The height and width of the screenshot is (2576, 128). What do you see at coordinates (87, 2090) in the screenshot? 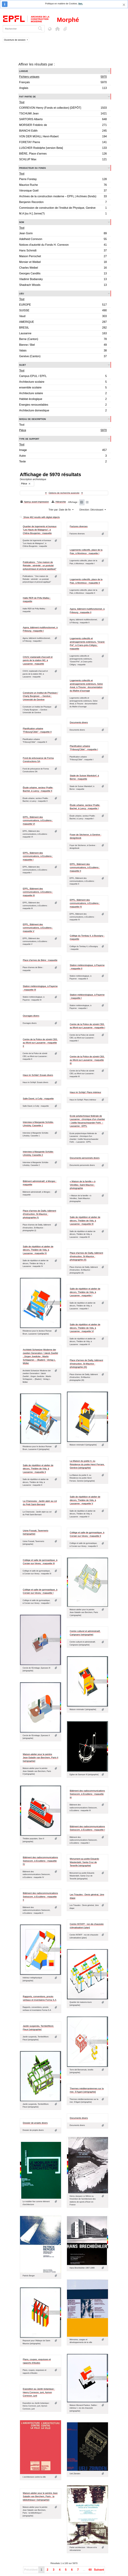
I see `Thermes méditerranéennes sur la mer, S'Agarò [sérigraphie]` at bounding box center [87, 2090].